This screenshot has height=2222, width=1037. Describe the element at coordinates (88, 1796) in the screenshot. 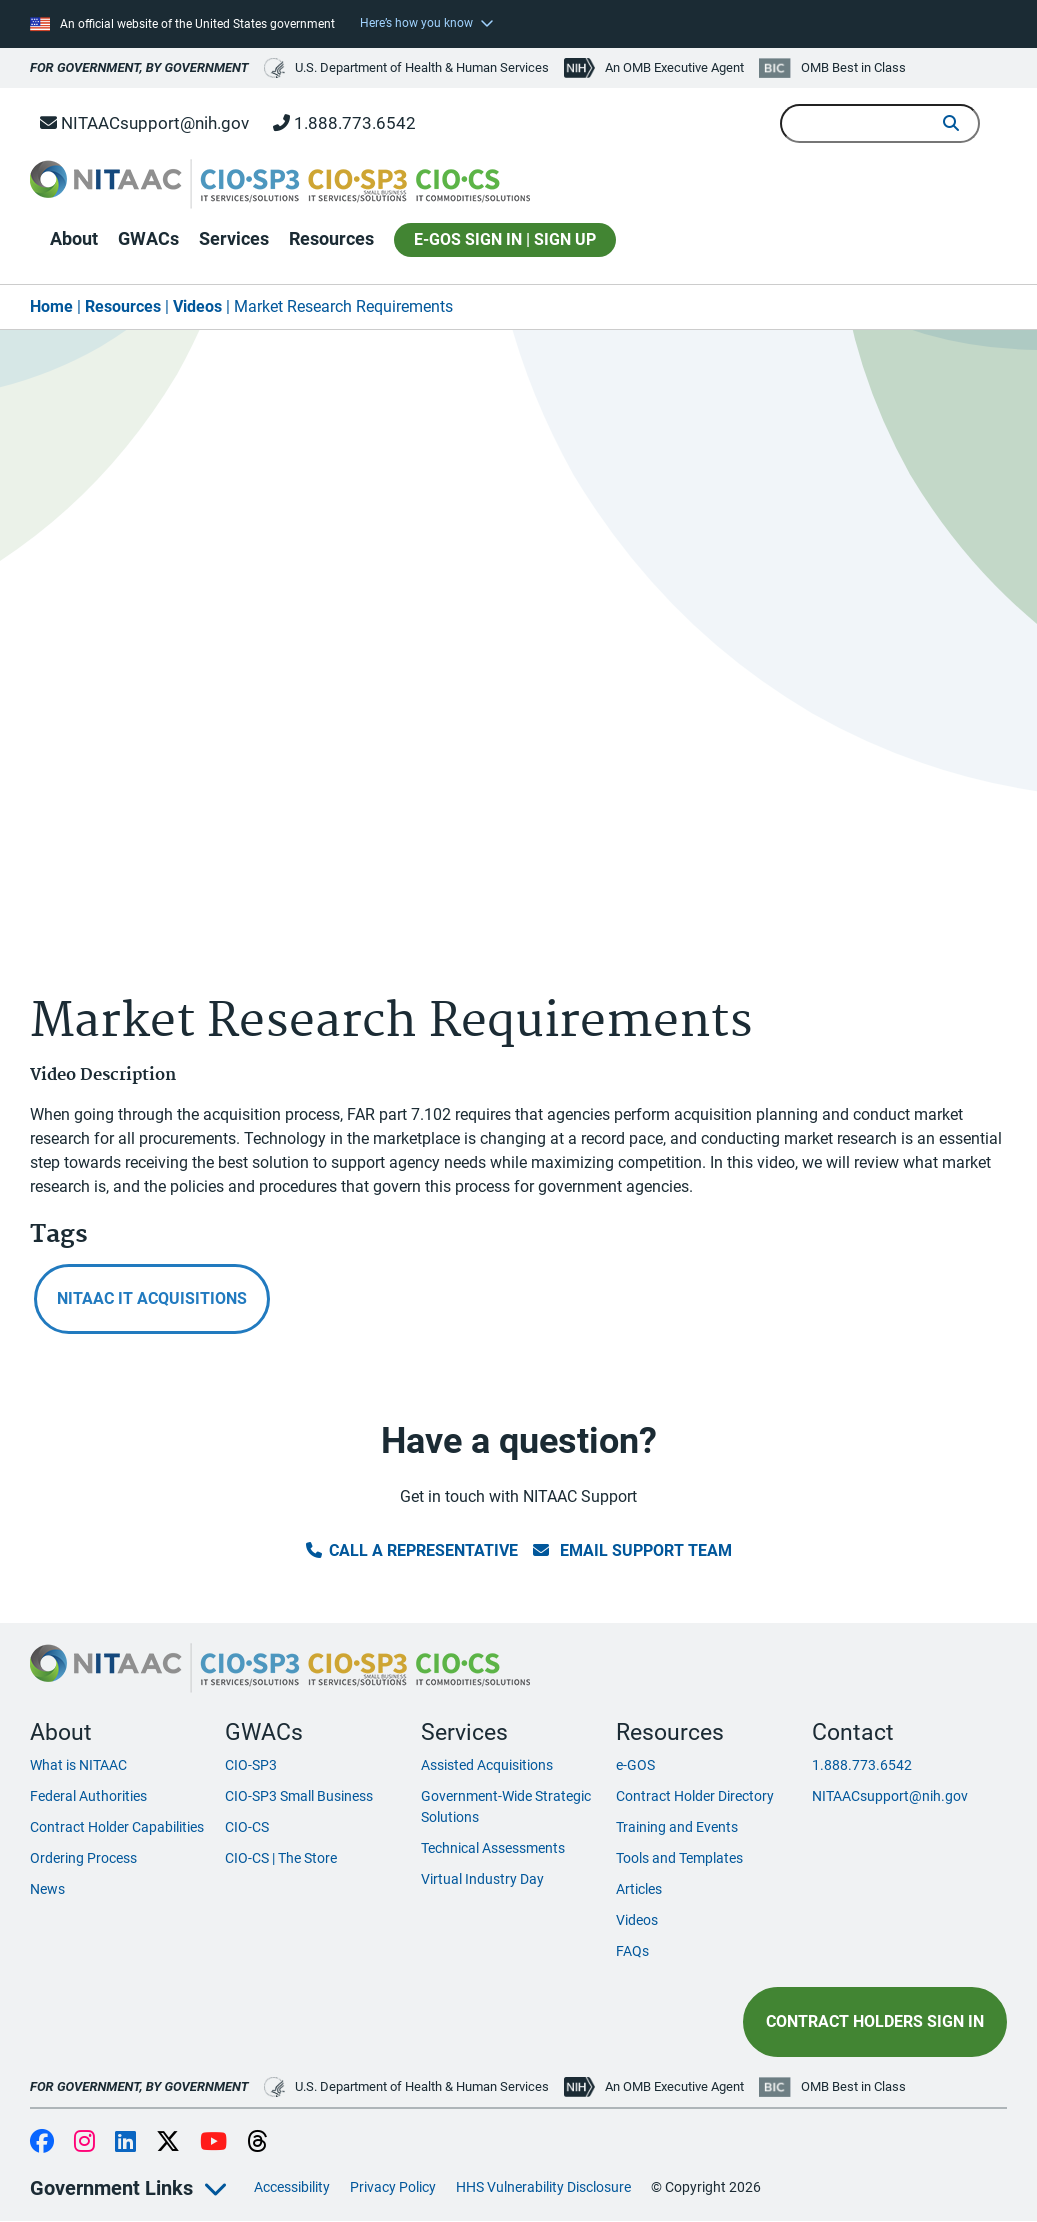

I see `Federal Authorities` at that location.